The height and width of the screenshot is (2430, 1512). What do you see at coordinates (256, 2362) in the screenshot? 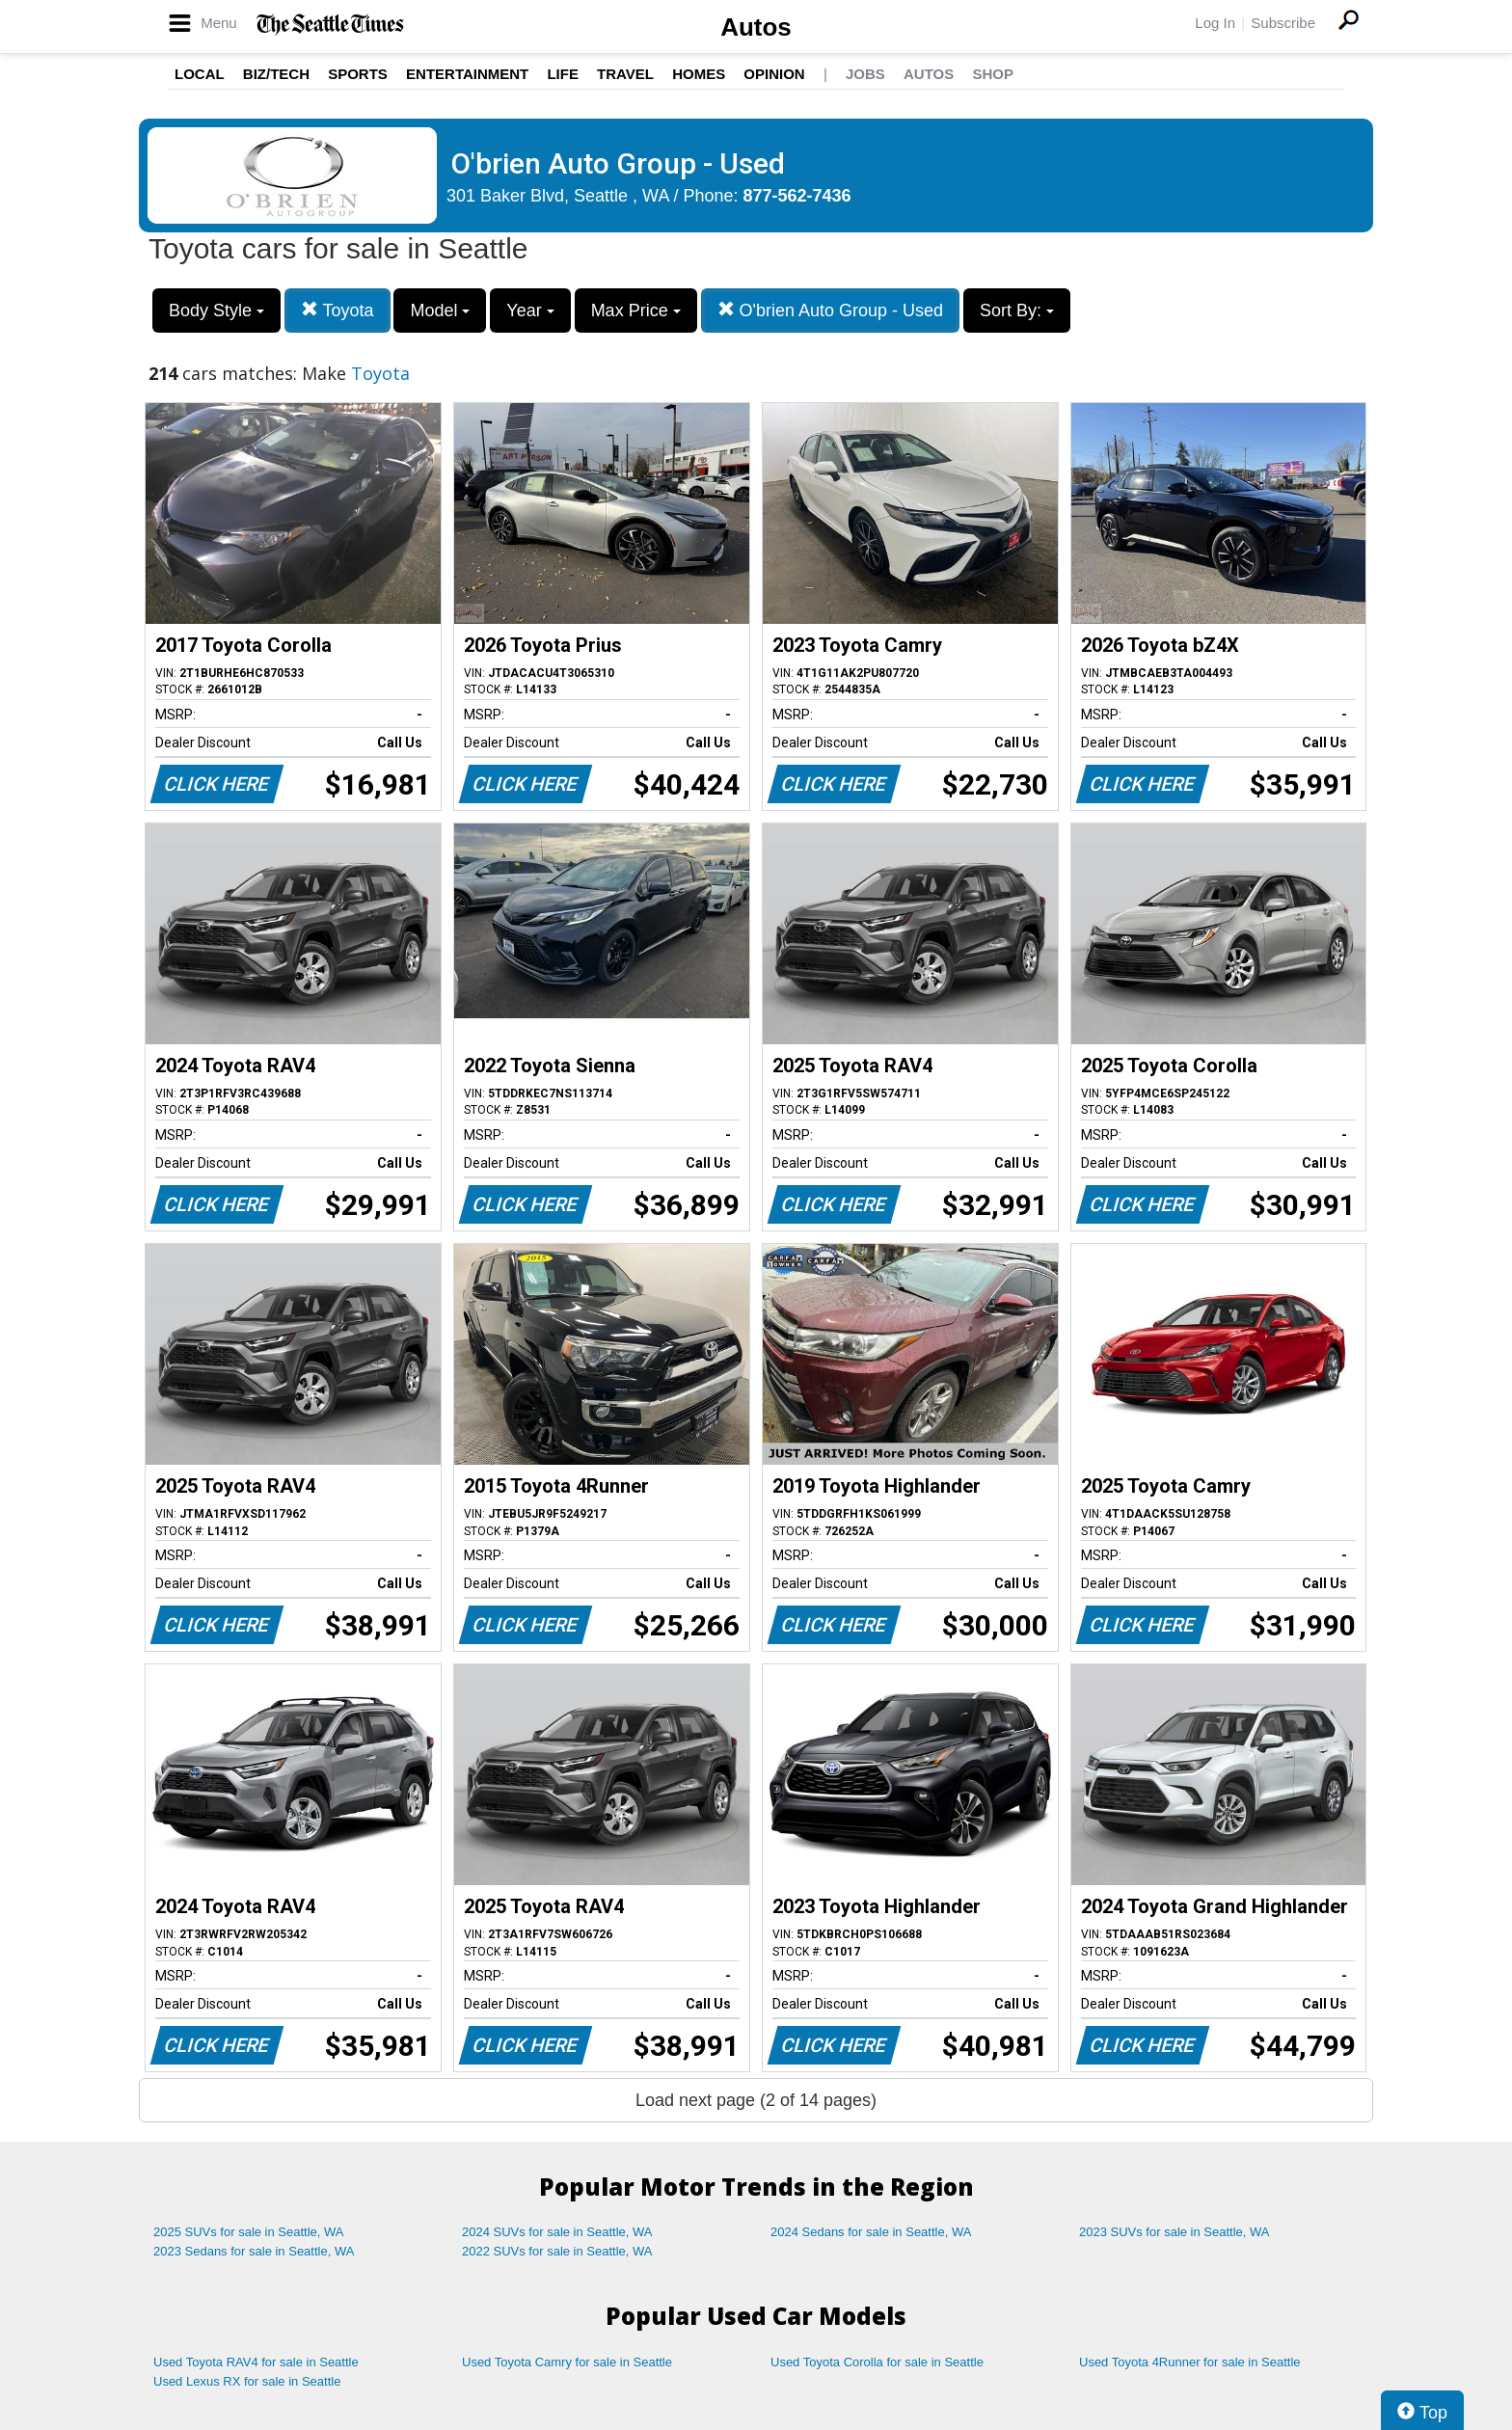
I see `Used Toyota RAV4 for sale in Seattle` at bounding box center [256, 2362].